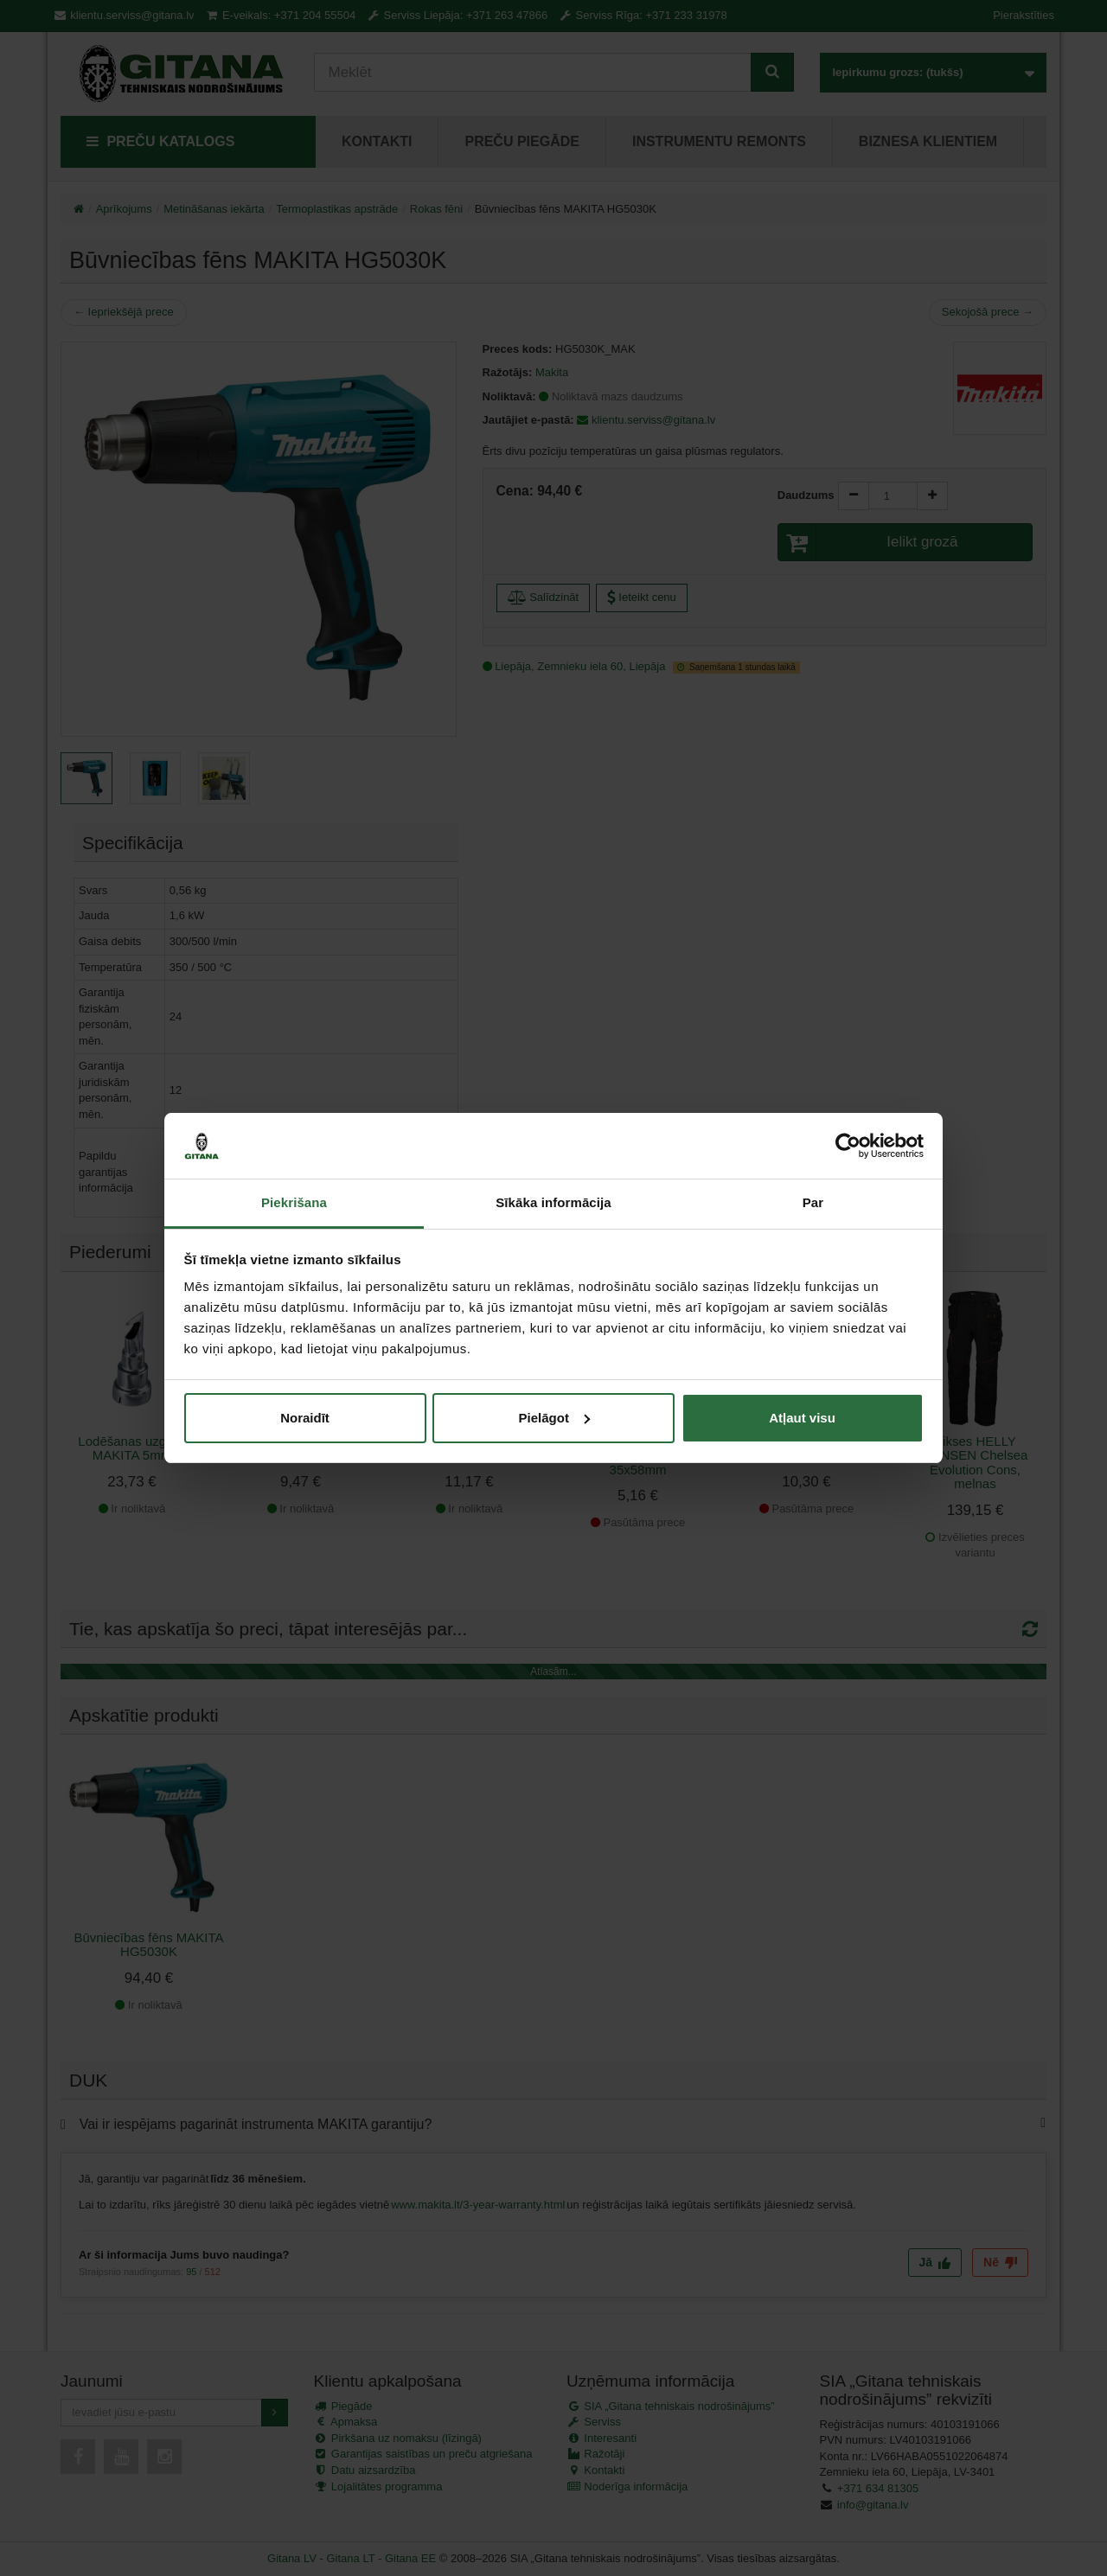  What do you see at coordinates (294, 1202) in the screenshot?
I see `Piekrišana [tab]` at bounding box center [294, 1202].